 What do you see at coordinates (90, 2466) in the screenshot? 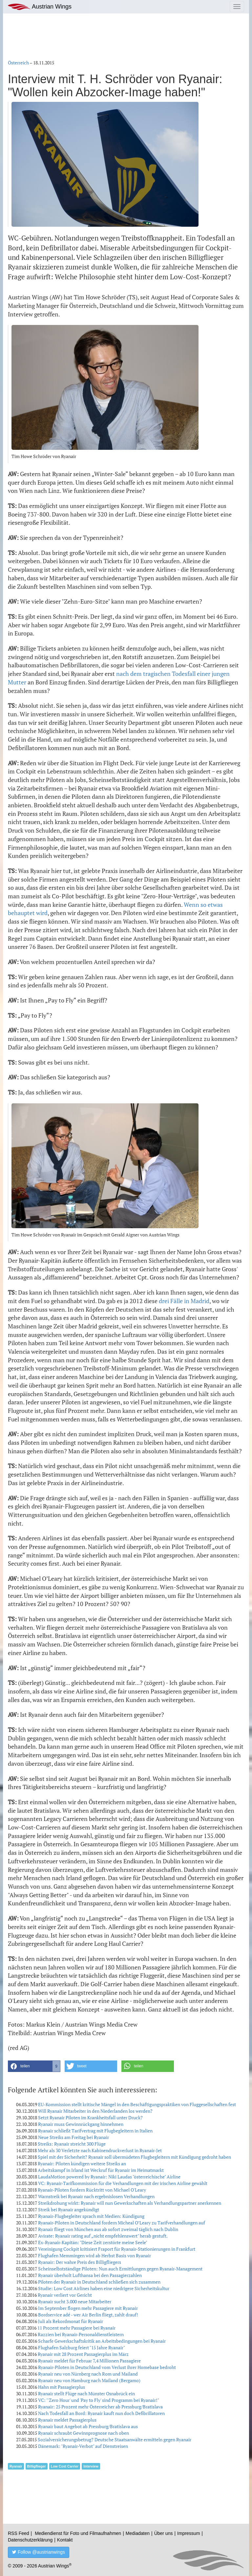
I see `Interview` at bounding box center [90, 2466].